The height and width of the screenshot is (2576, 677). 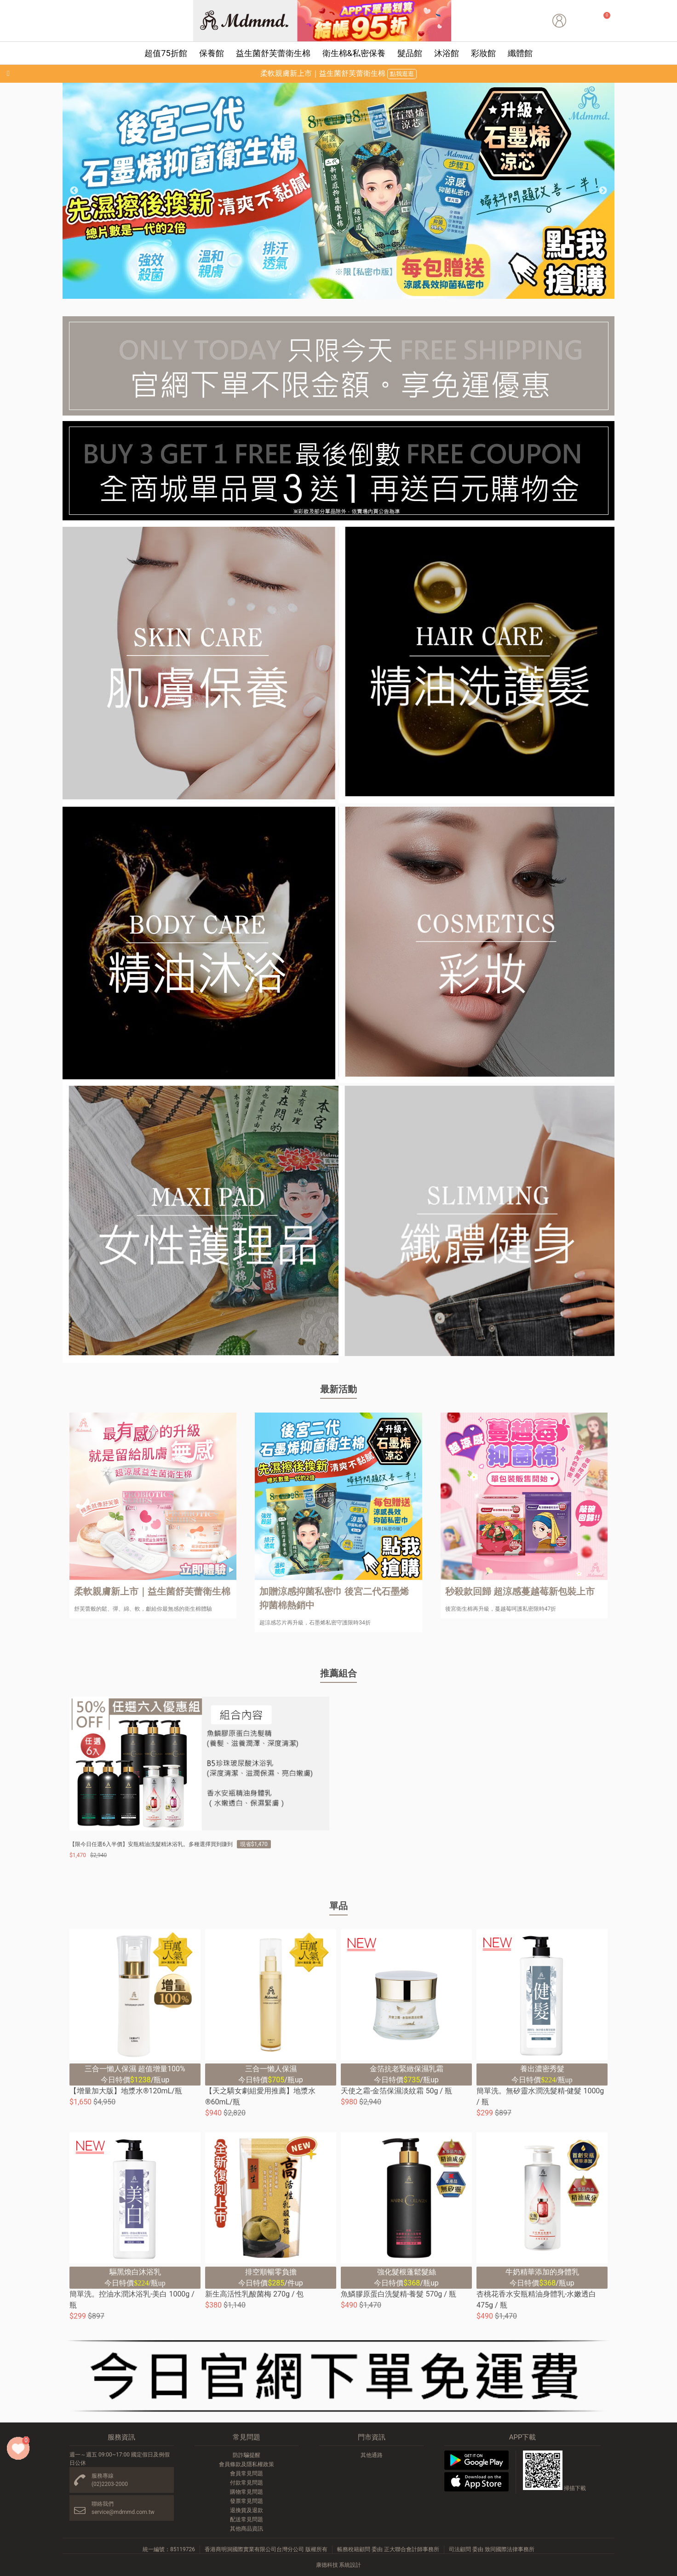 I want to click on 會員條款及隱私權政策, so click(x=246, y=2464).